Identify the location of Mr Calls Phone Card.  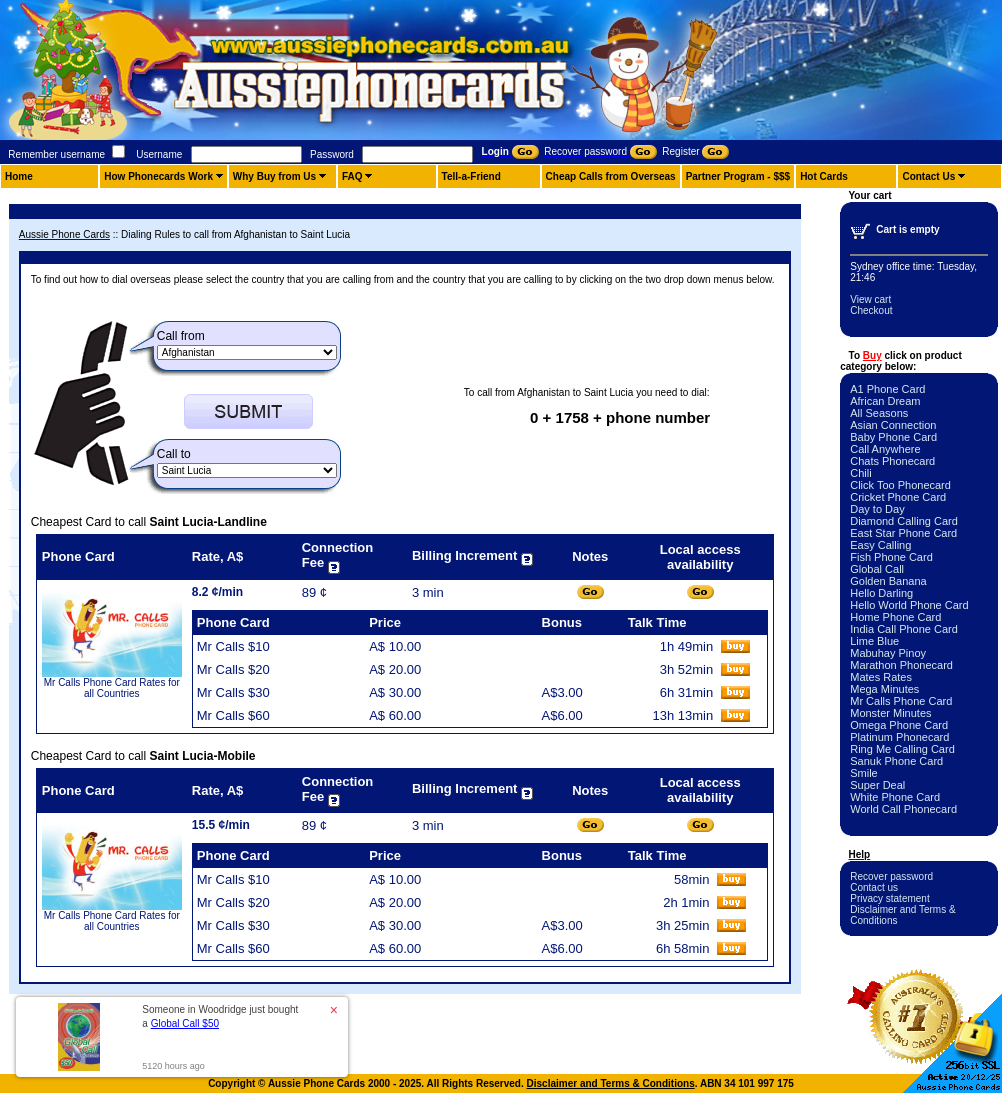
(901, 701).